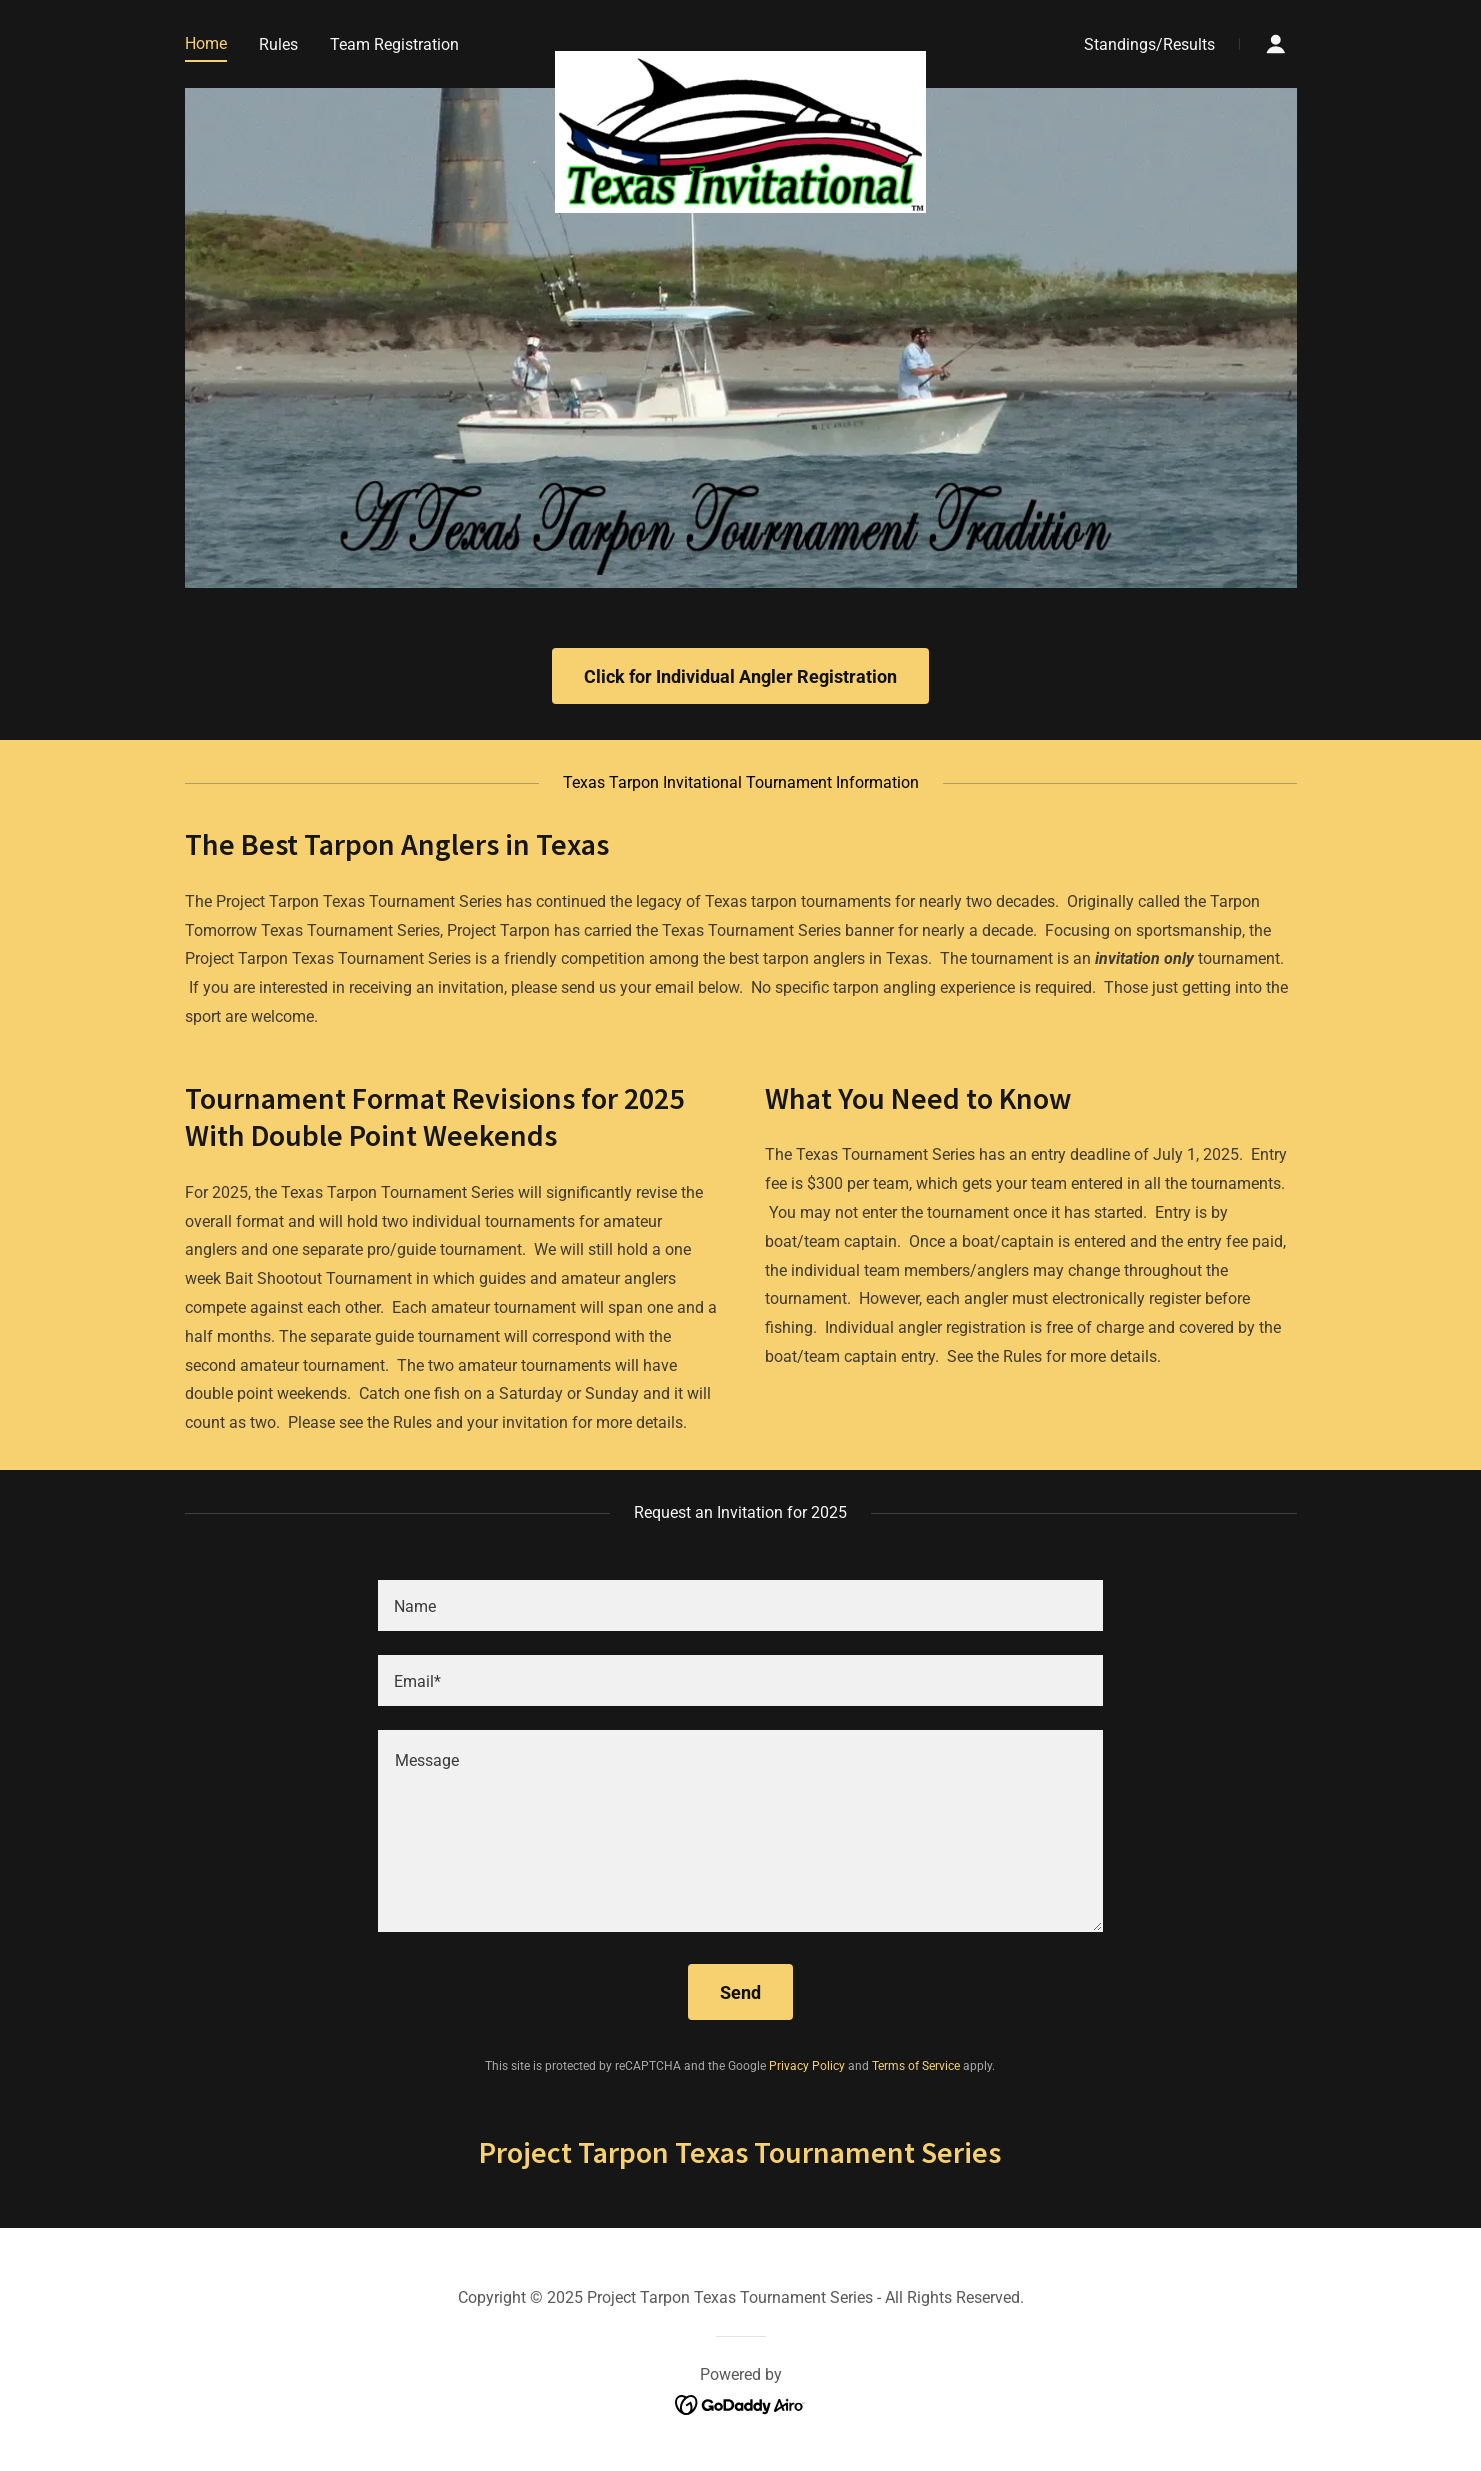 This screenshot has width=1481, height=2471. Describe the element at coordinates (740, 676) in the screenshot. I see `Click for Individual Angler Registration` at that location.